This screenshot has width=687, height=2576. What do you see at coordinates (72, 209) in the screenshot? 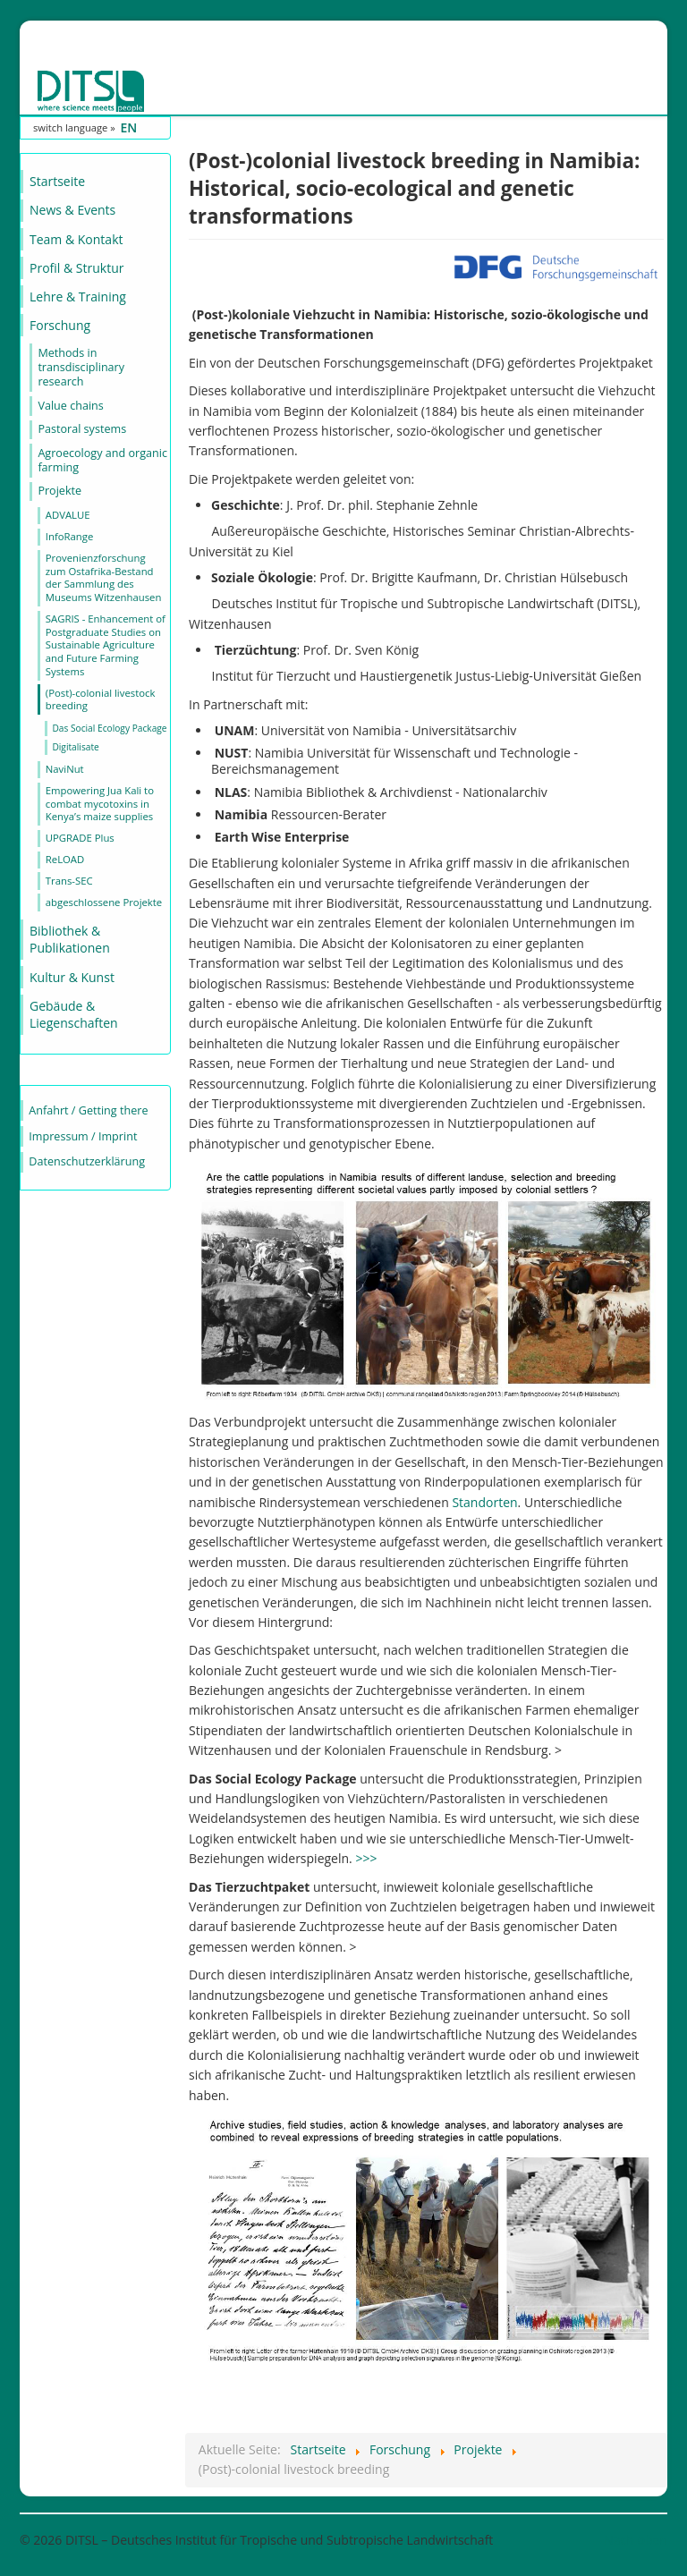
I see `News & Events` at bounding box center [72, 209].